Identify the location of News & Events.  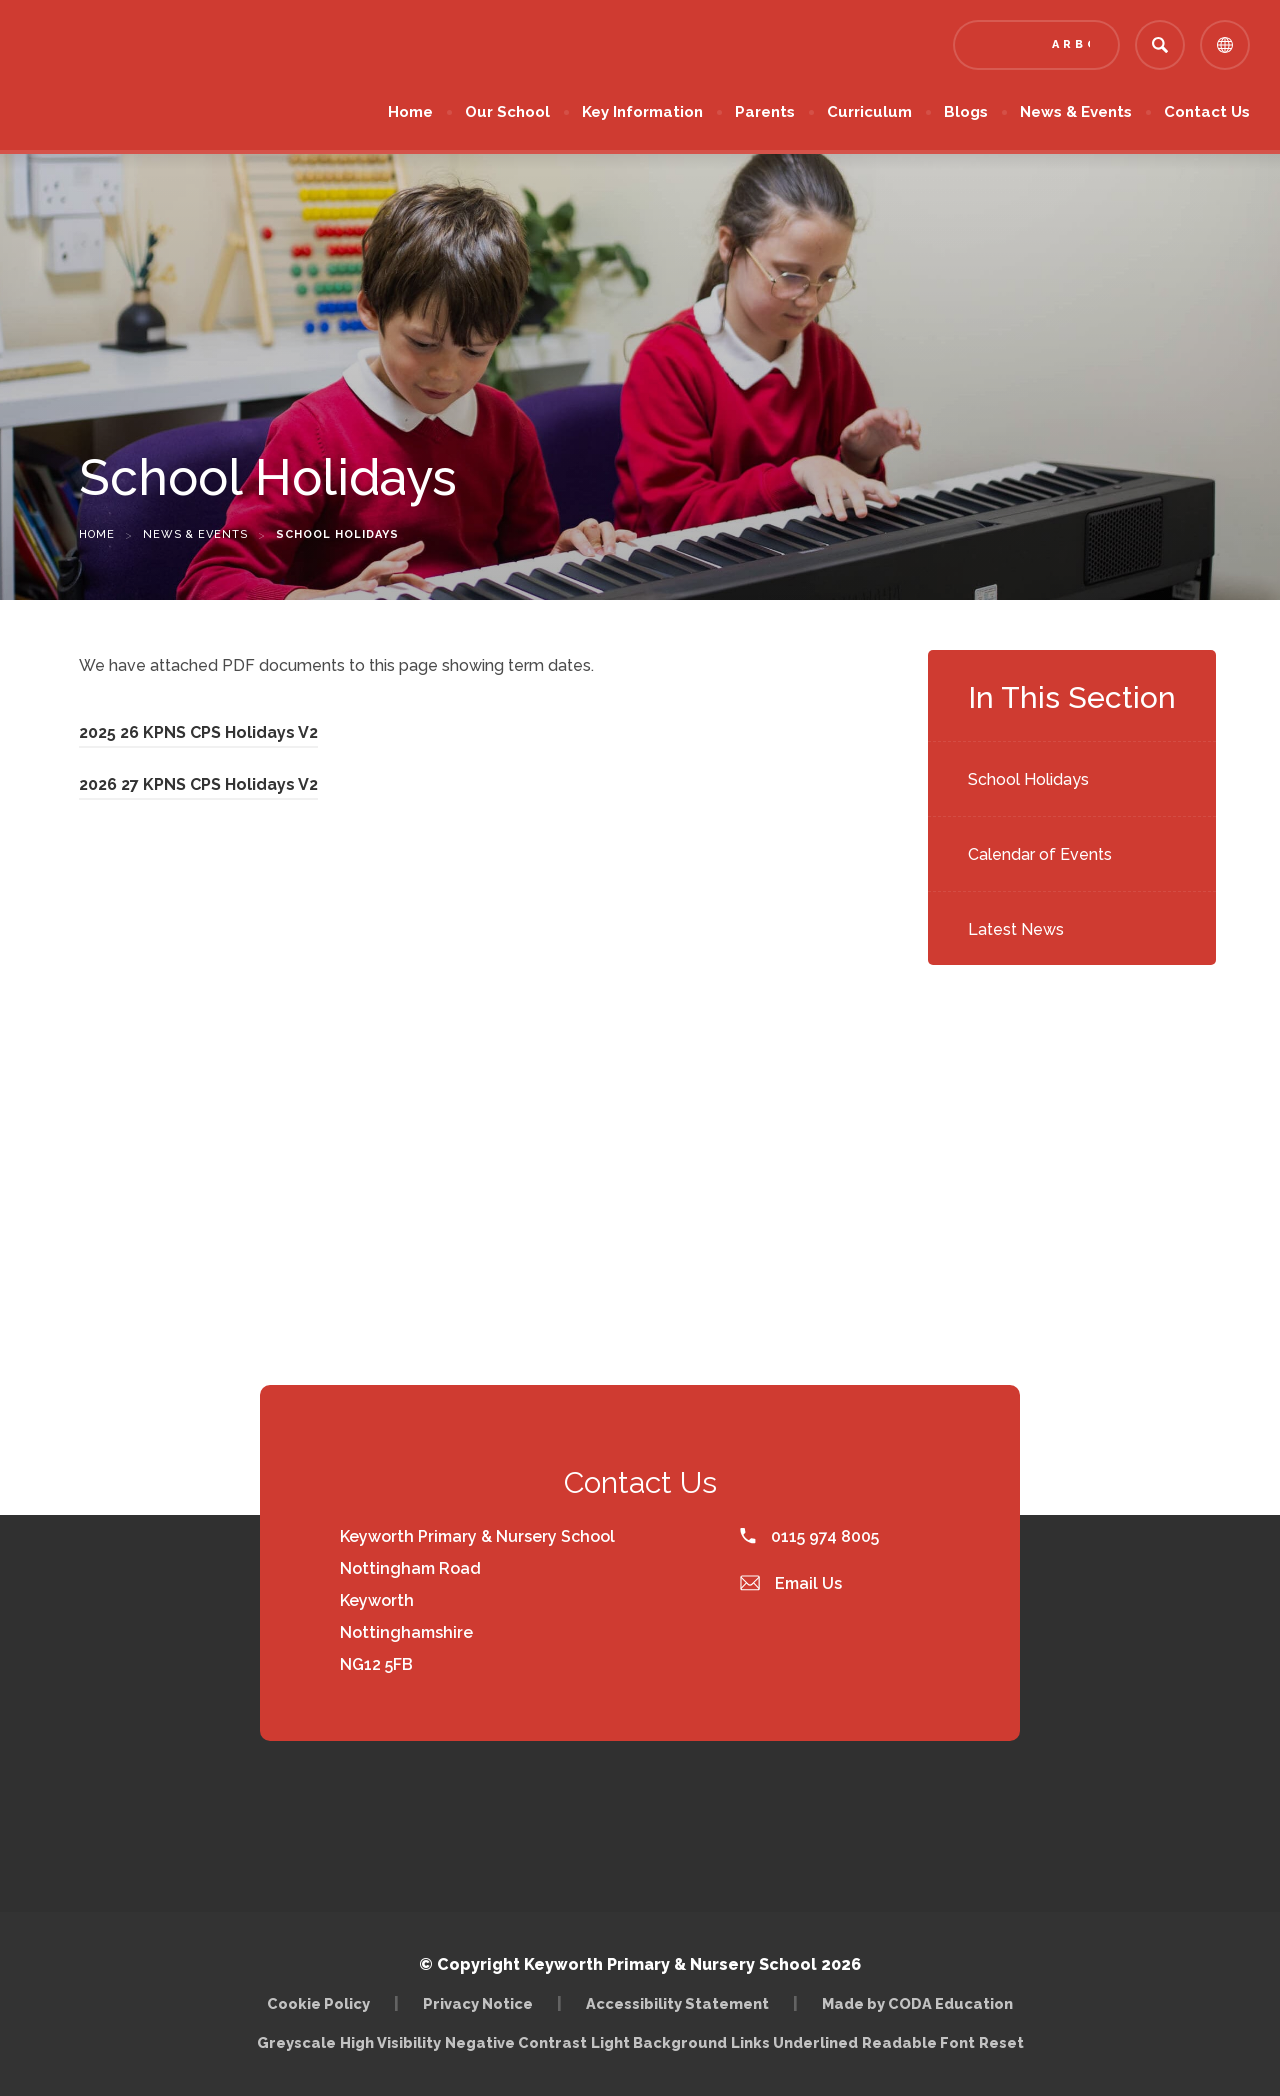
(1076, 112).